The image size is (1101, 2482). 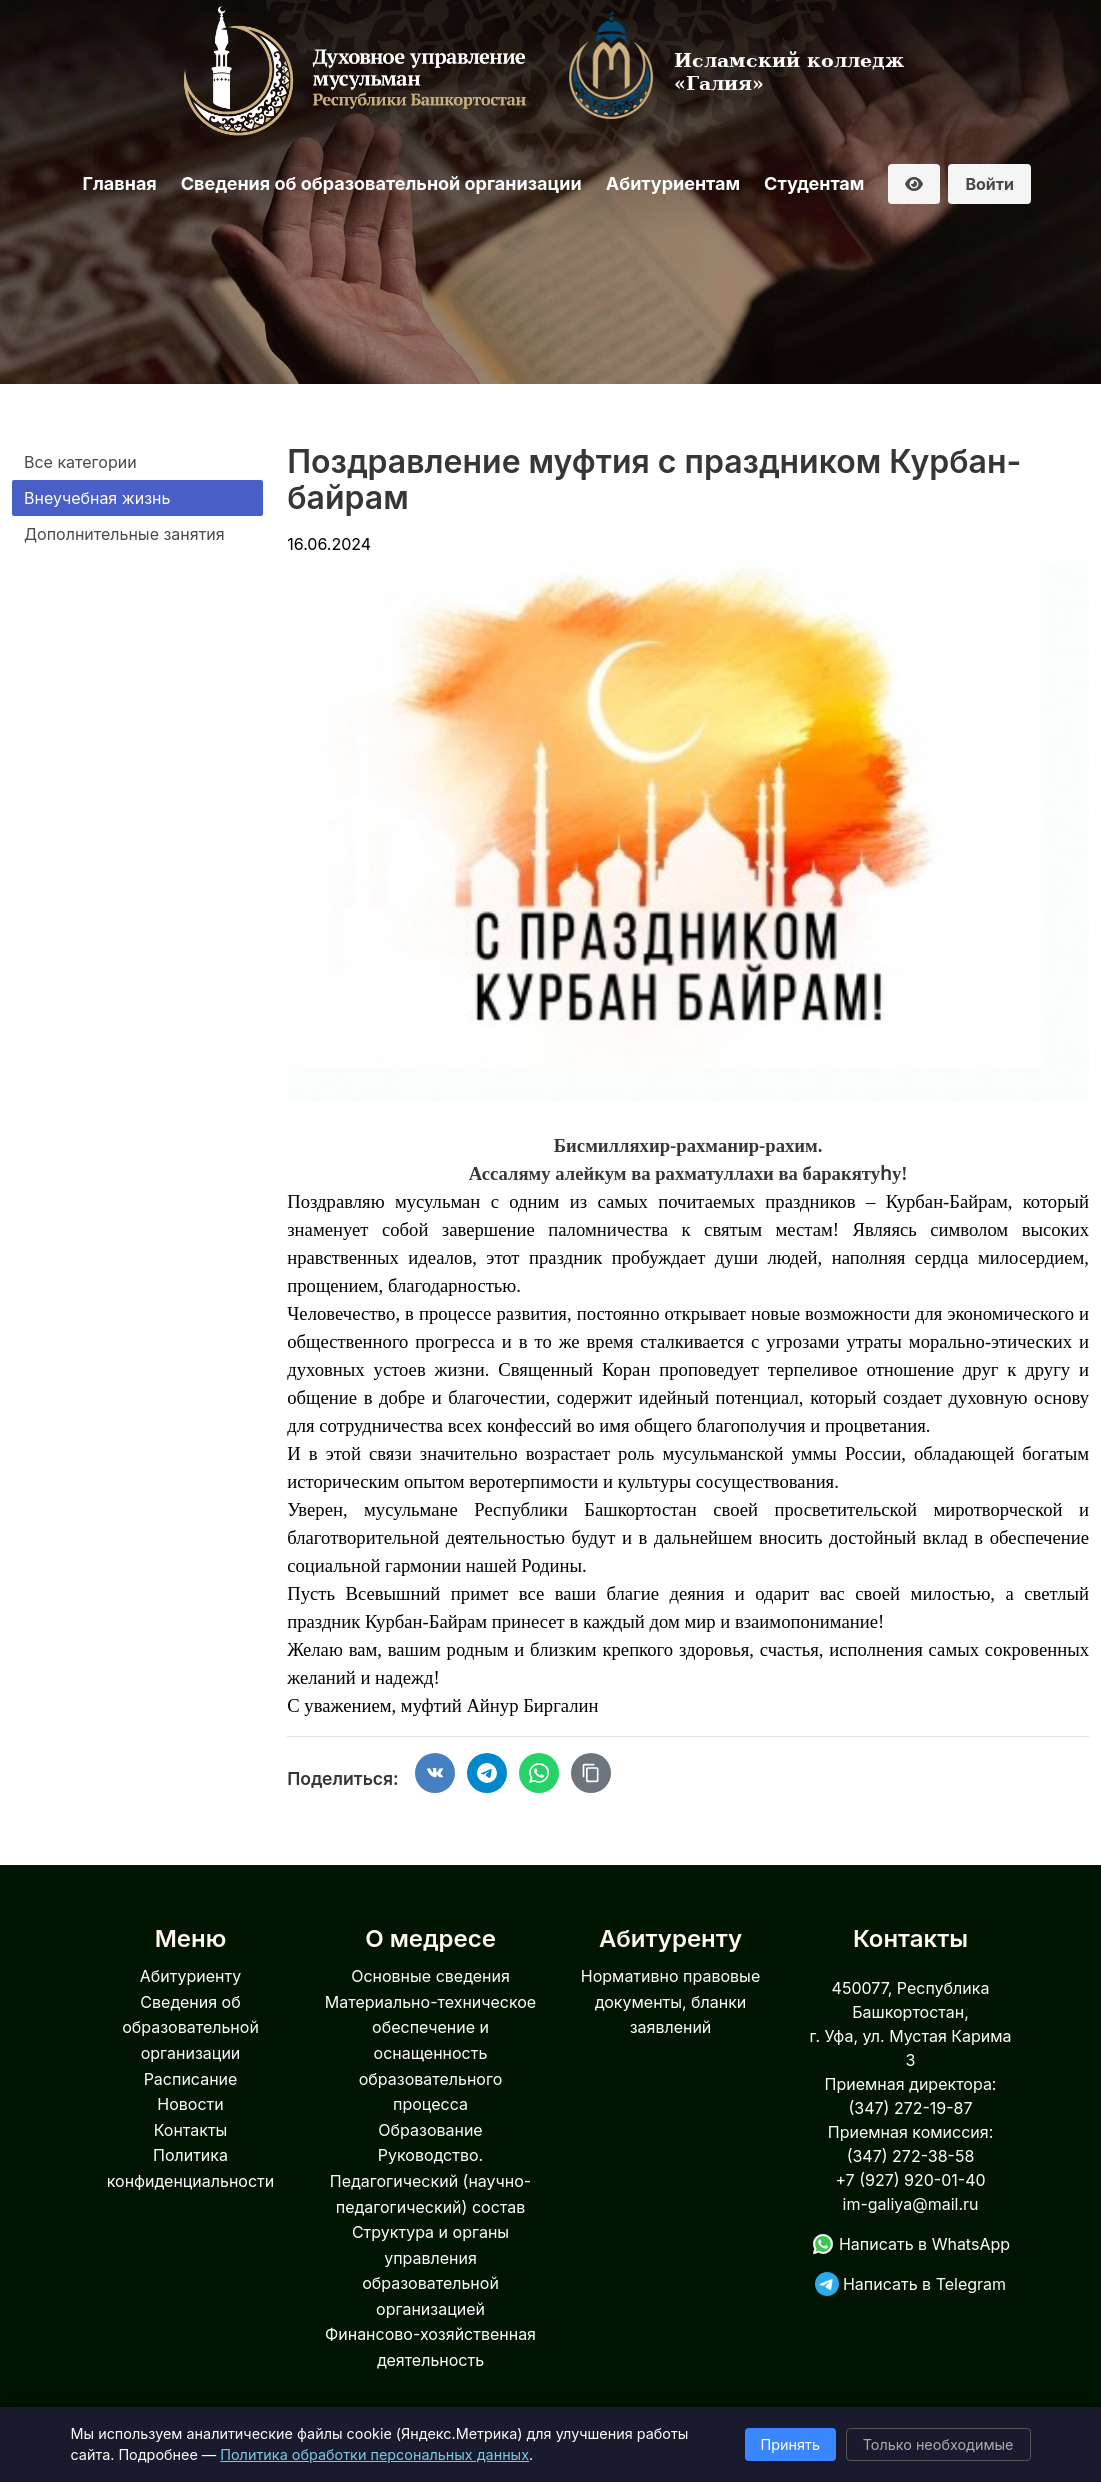 I want to click on Абитуриенту, so click(x=190, y=1976).